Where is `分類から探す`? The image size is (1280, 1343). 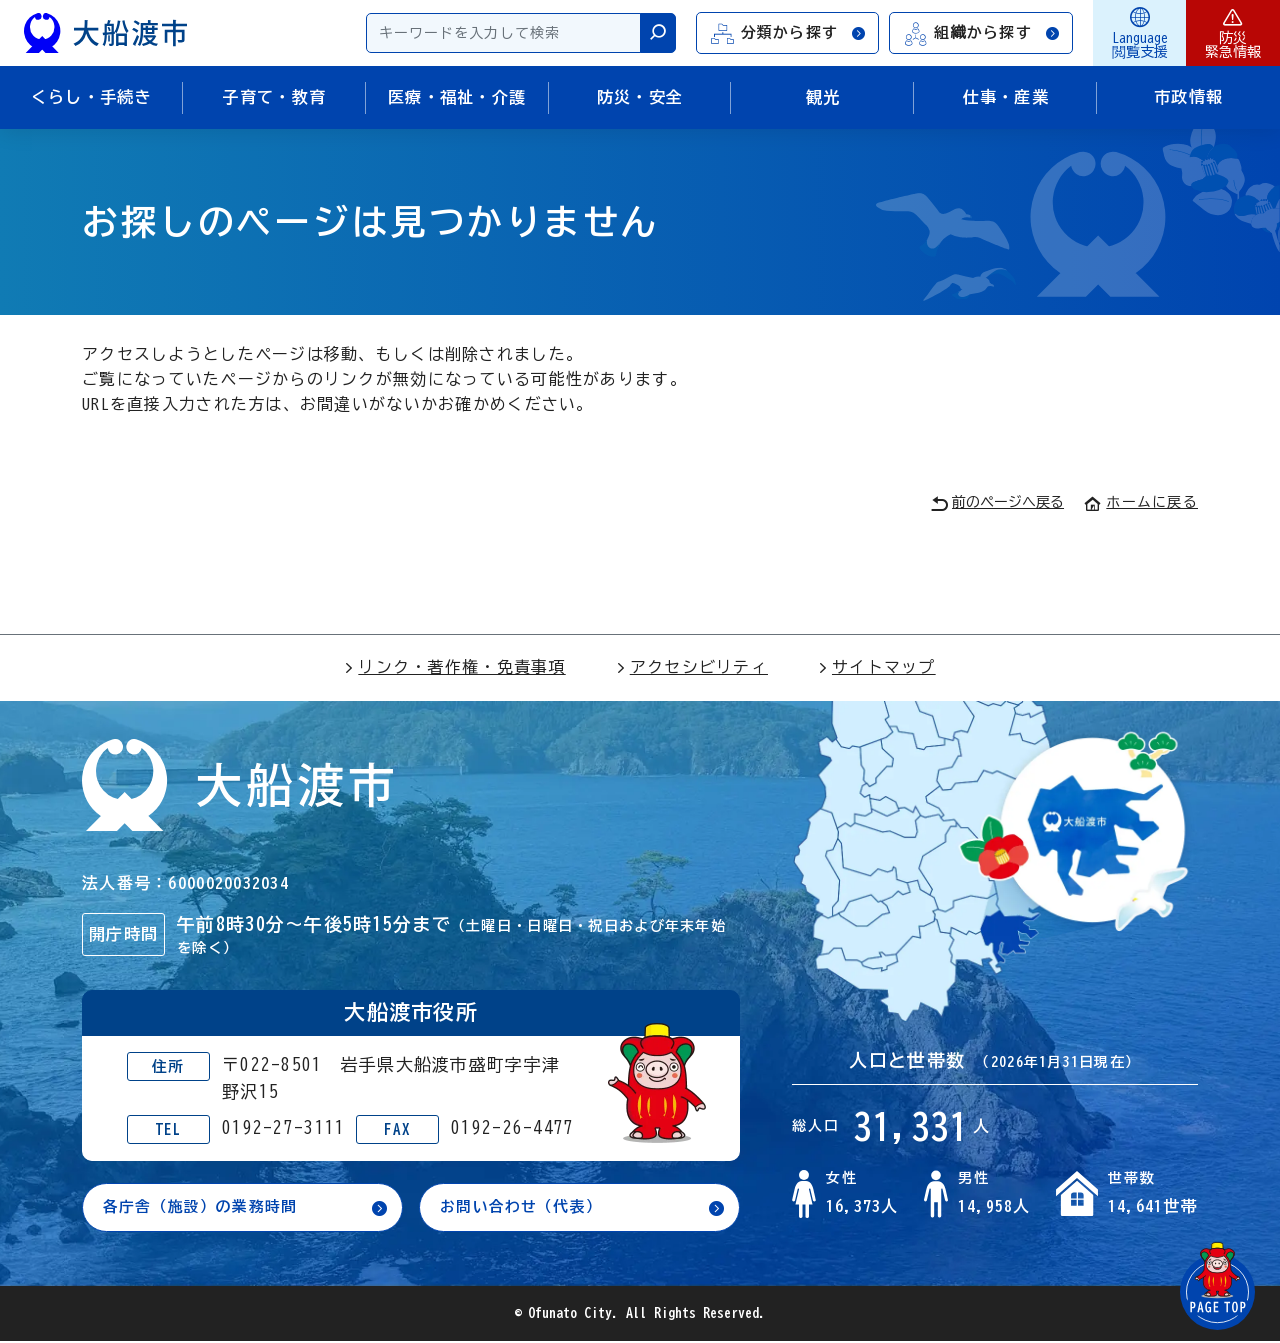
分類から探す is located at coordinates (789, 33).